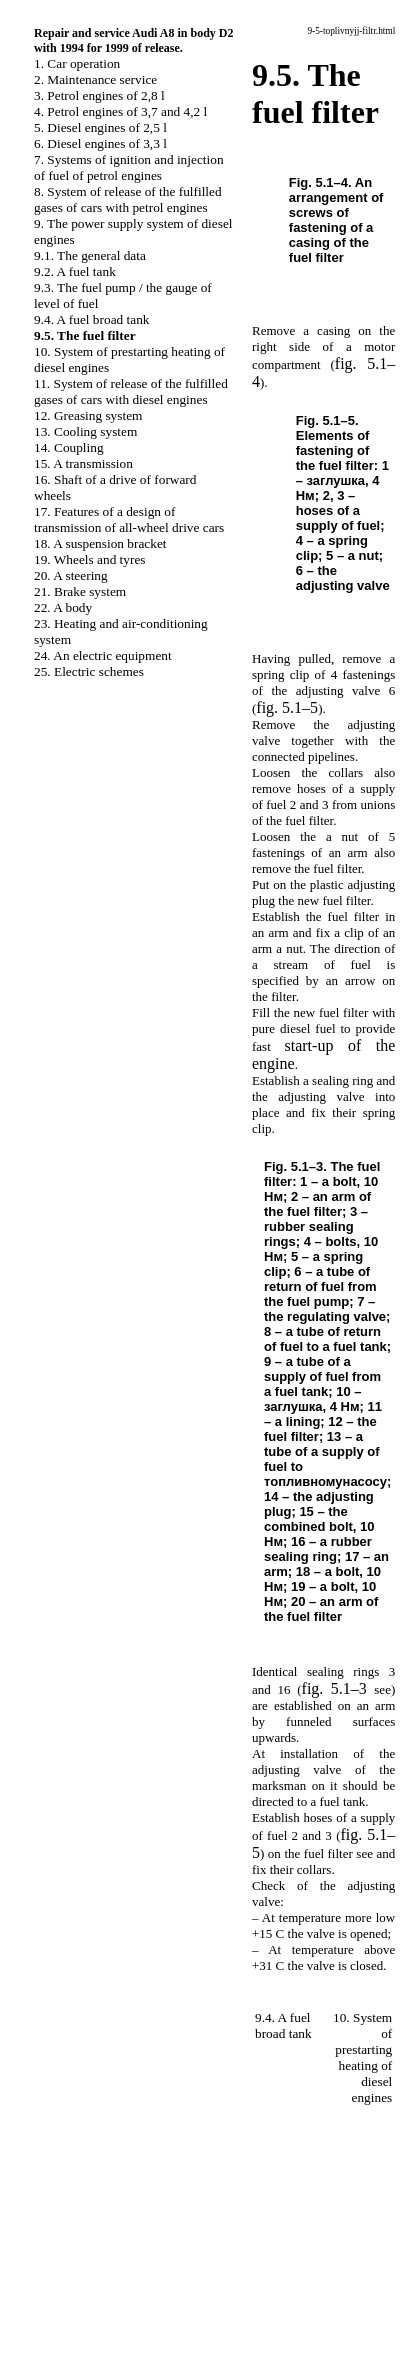 Image resolution: width=419 pixels, height=2356 pixels. Describe the element at coordinates (100, 543) in the screenshot. I see `18. A suspension bracket` at that location.